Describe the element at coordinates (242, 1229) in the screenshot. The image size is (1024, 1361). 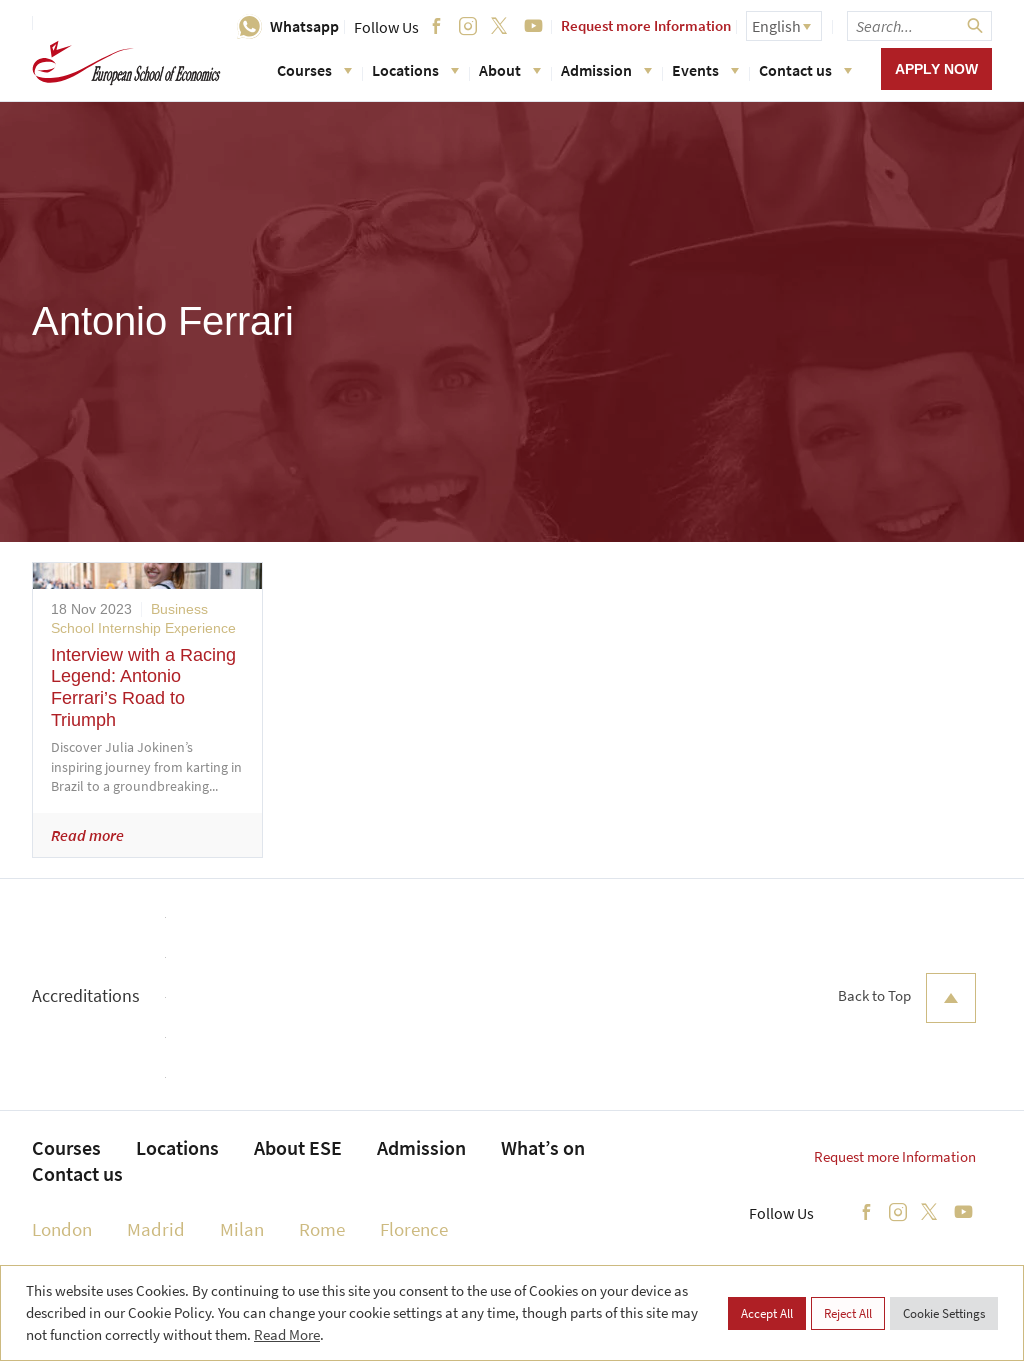
I see `Milan [menuitem]` at that location.